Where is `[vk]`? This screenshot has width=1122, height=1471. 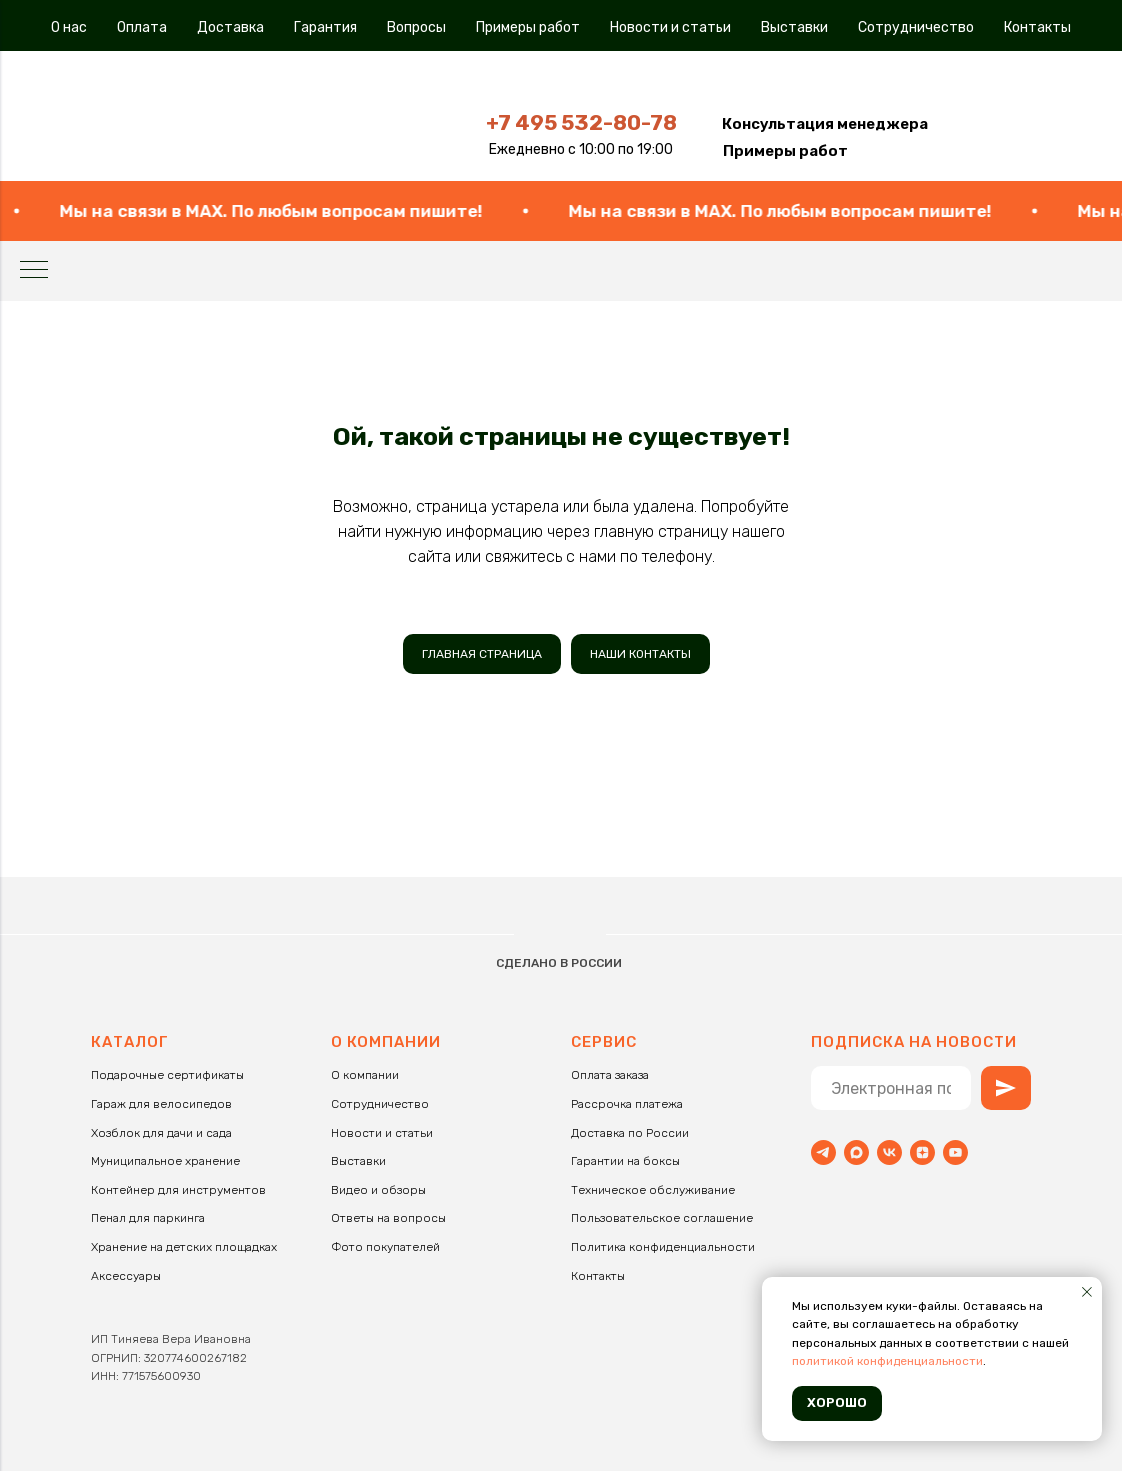 [vk] is located at coordinates (889, 1152).